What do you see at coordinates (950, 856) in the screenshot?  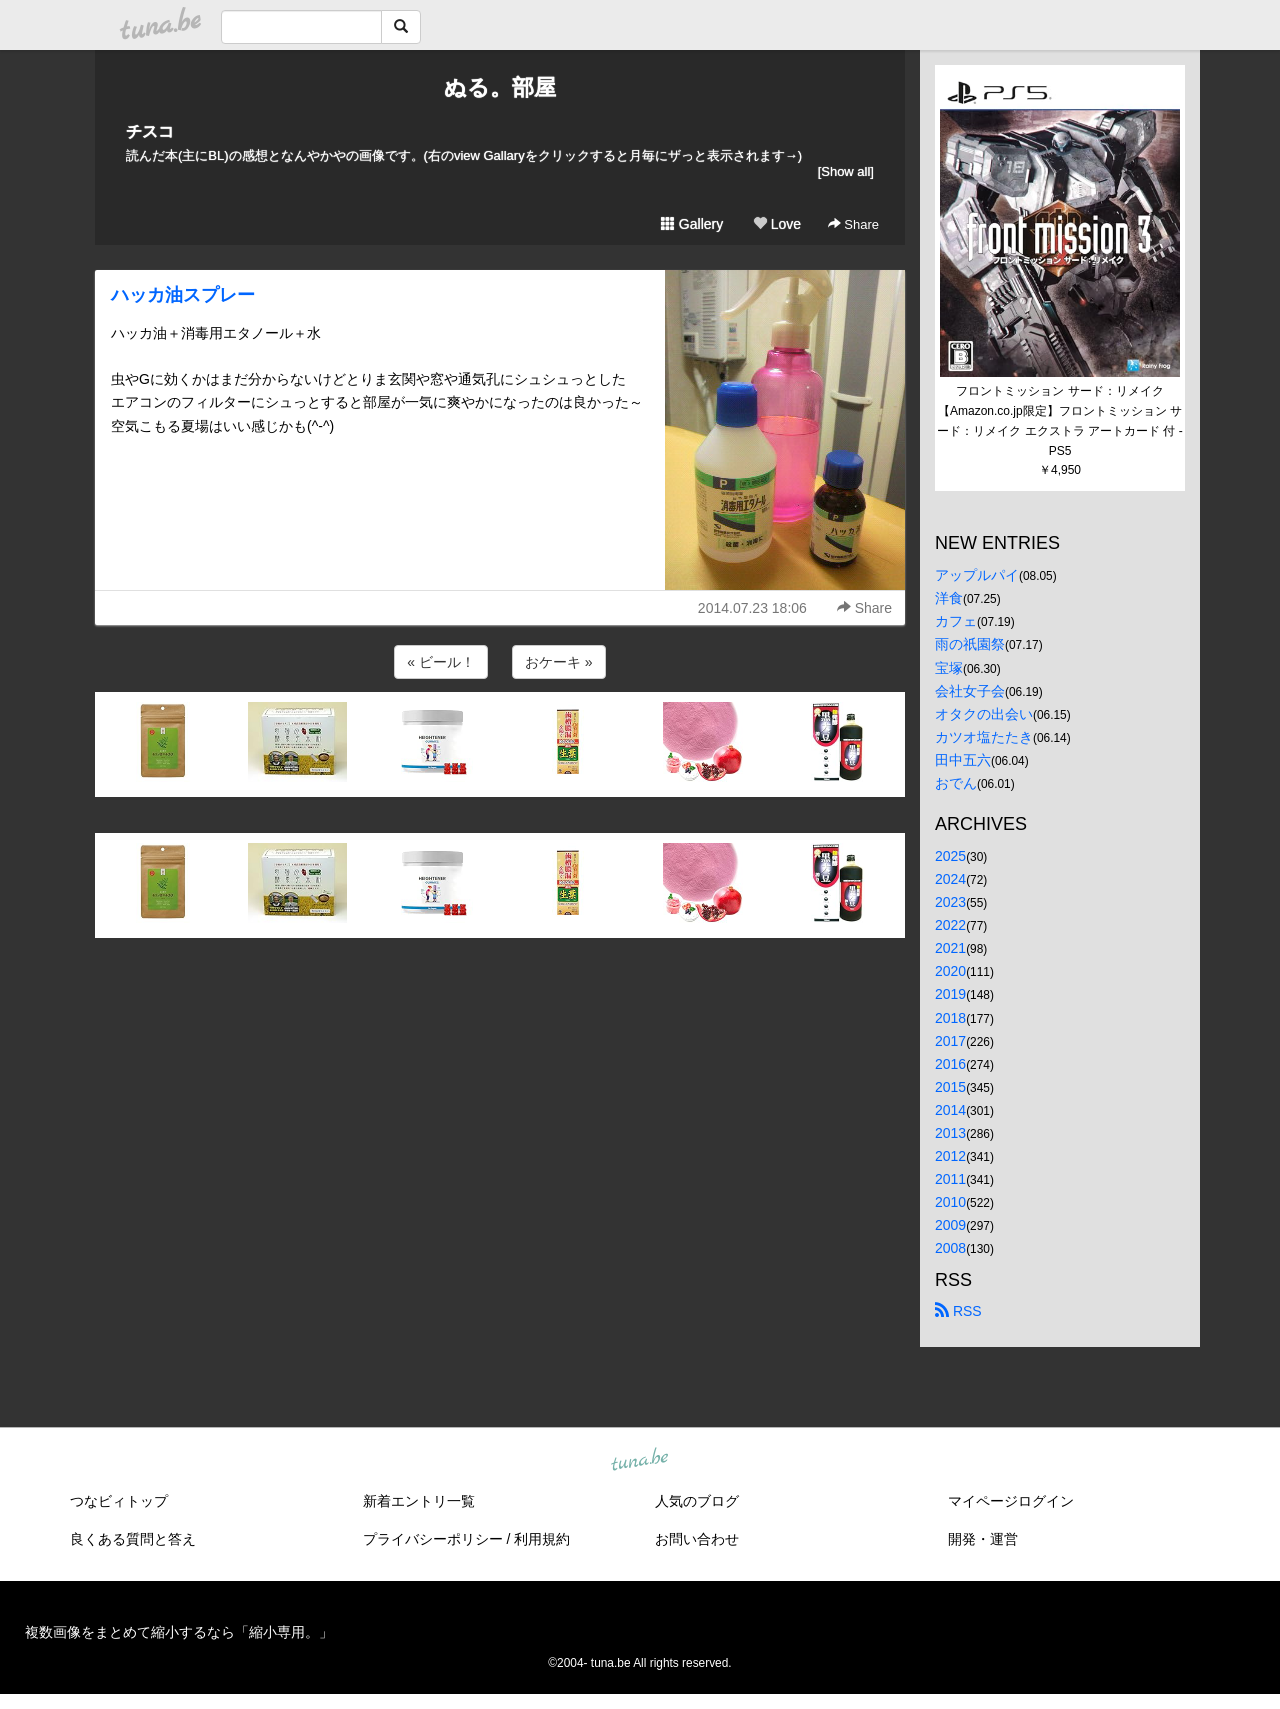 I see `2025` at bounding box center [950, 856].